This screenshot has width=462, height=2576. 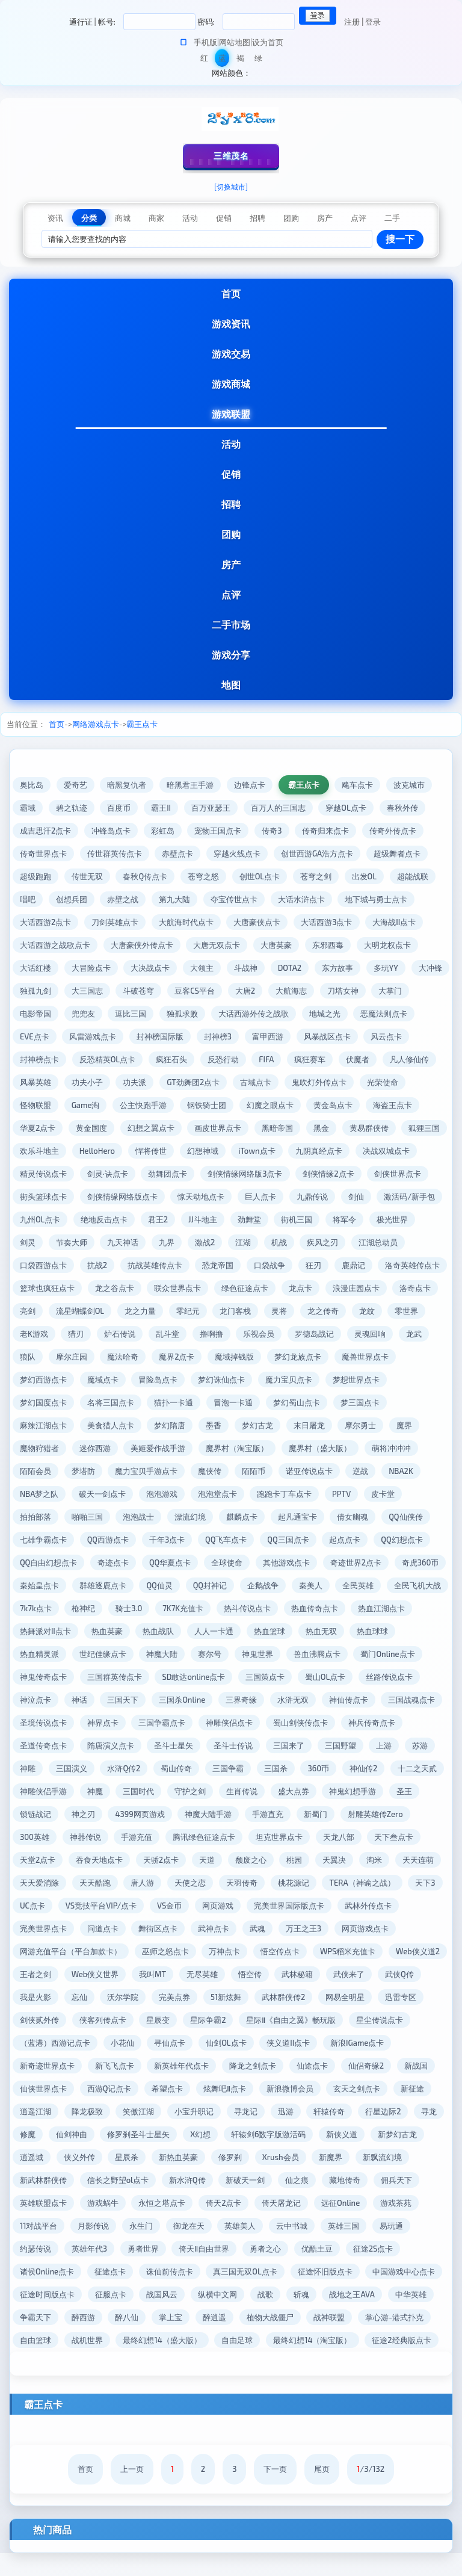 I want to click on 三维茂名, so click(x=231, y=155).